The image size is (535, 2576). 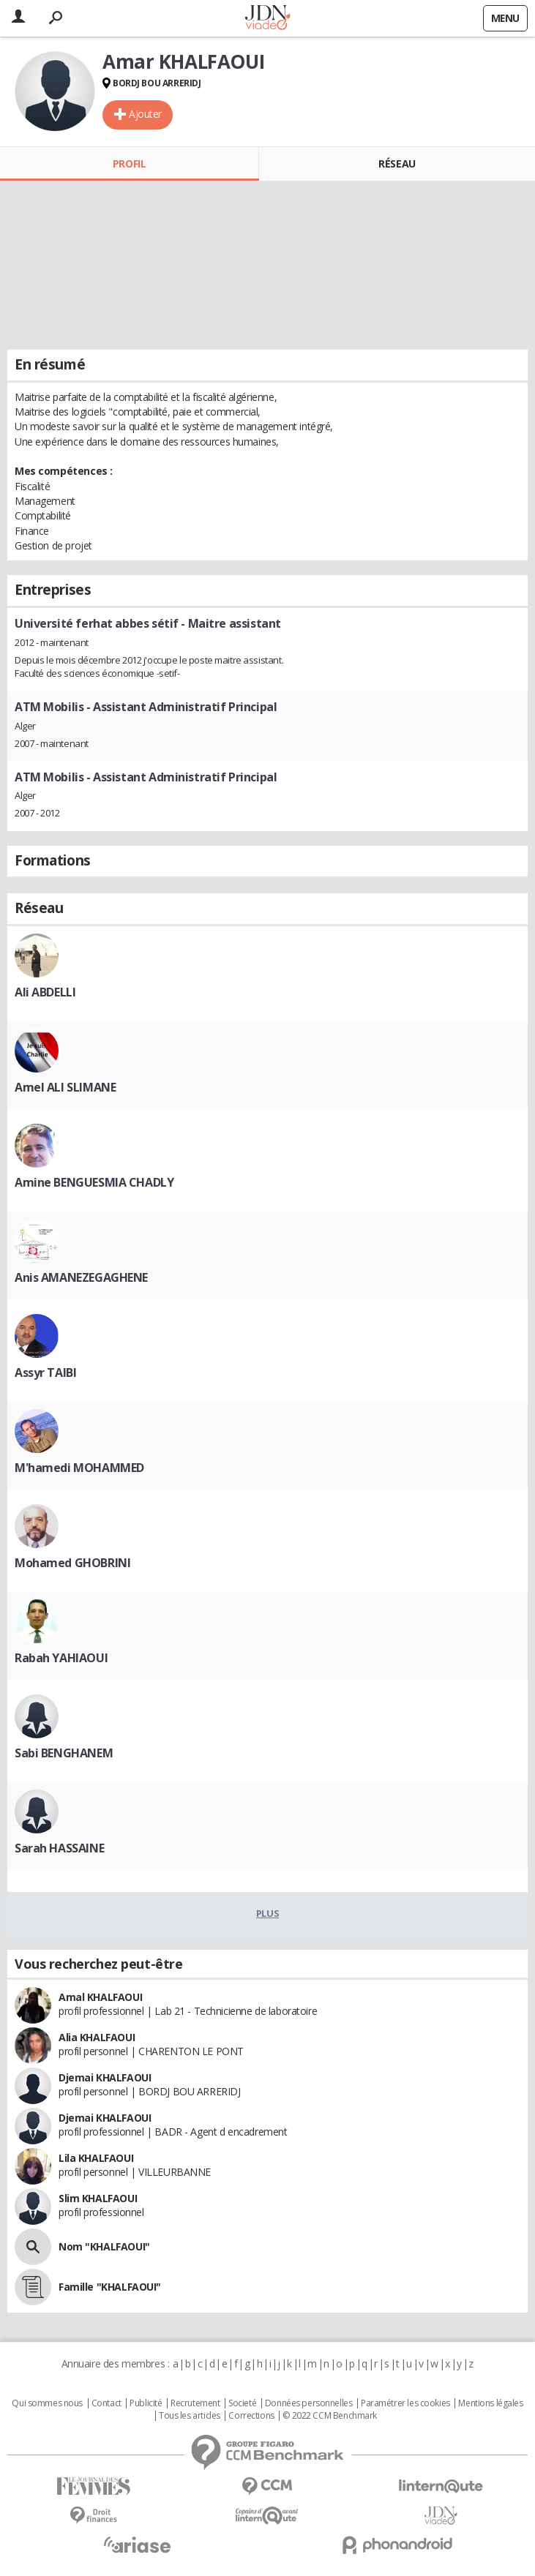 What do you see at coordinates (100, 1997) in the screenshot?
I see `Amal KHALFAOUI` at bounding box center [100, 1997].